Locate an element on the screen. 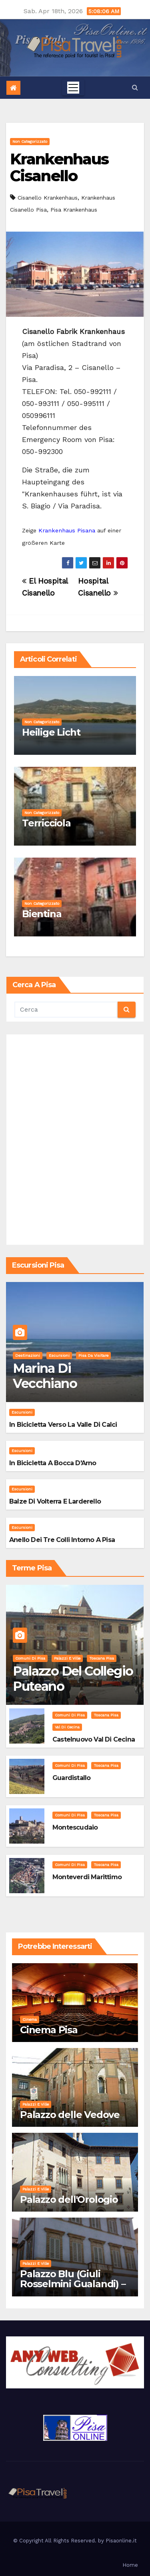 This screenshot has height=2576, width=150. Palazzi e Ville is located at coordinates (67, 1658).